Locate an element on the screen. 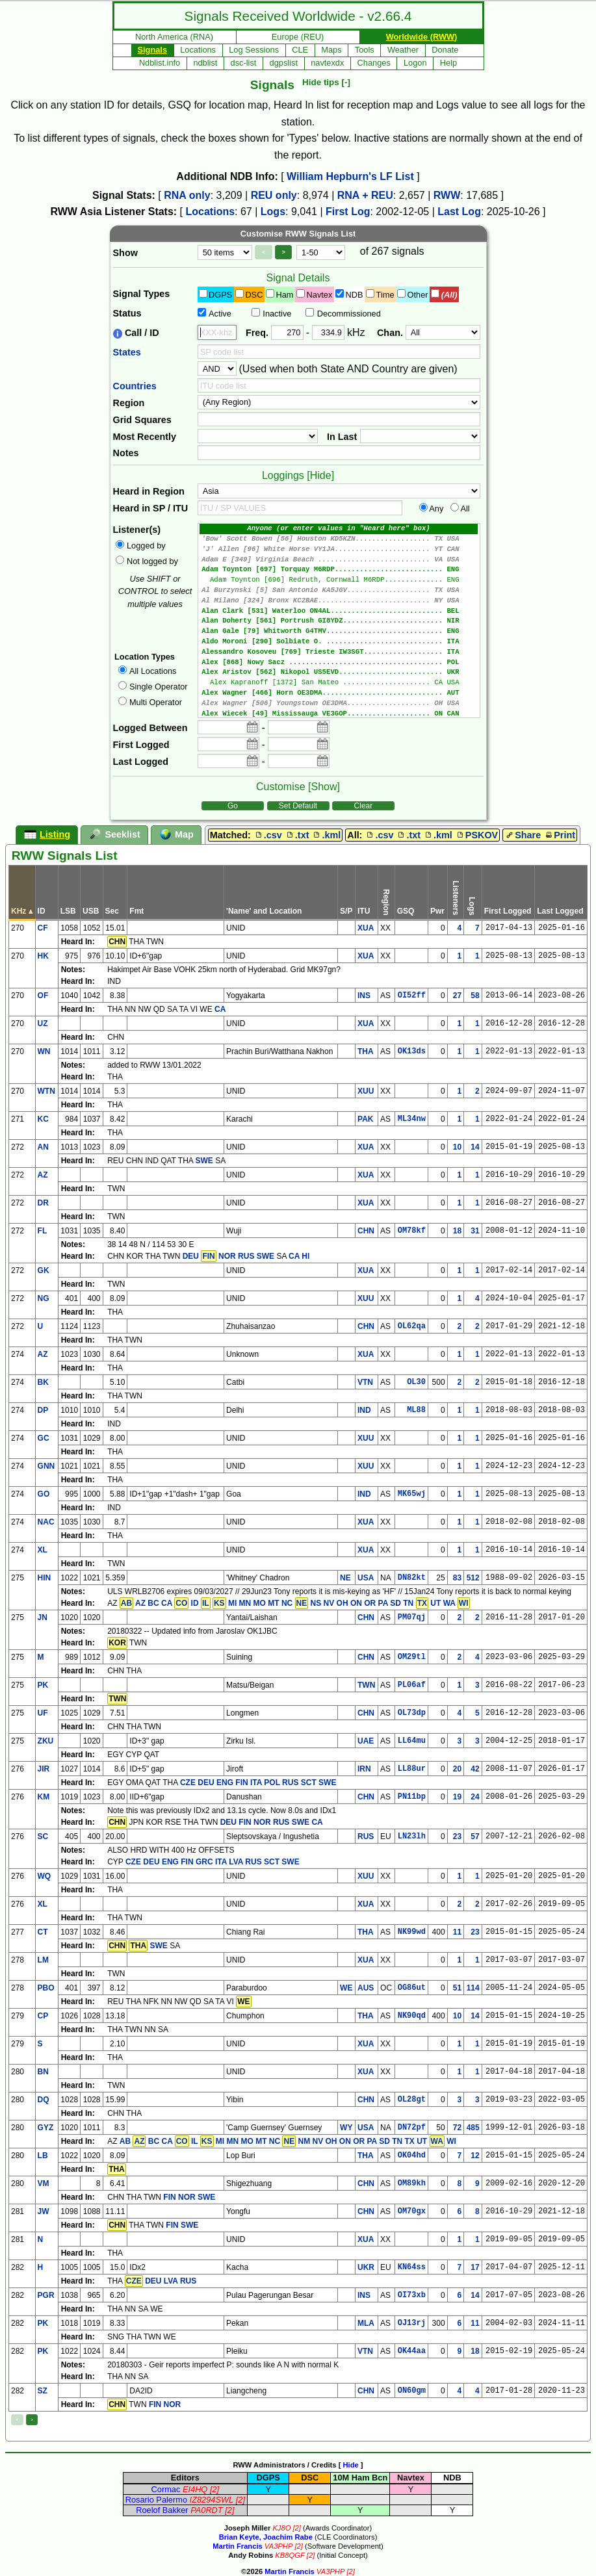  .txt is located at coordinates (297, 835).